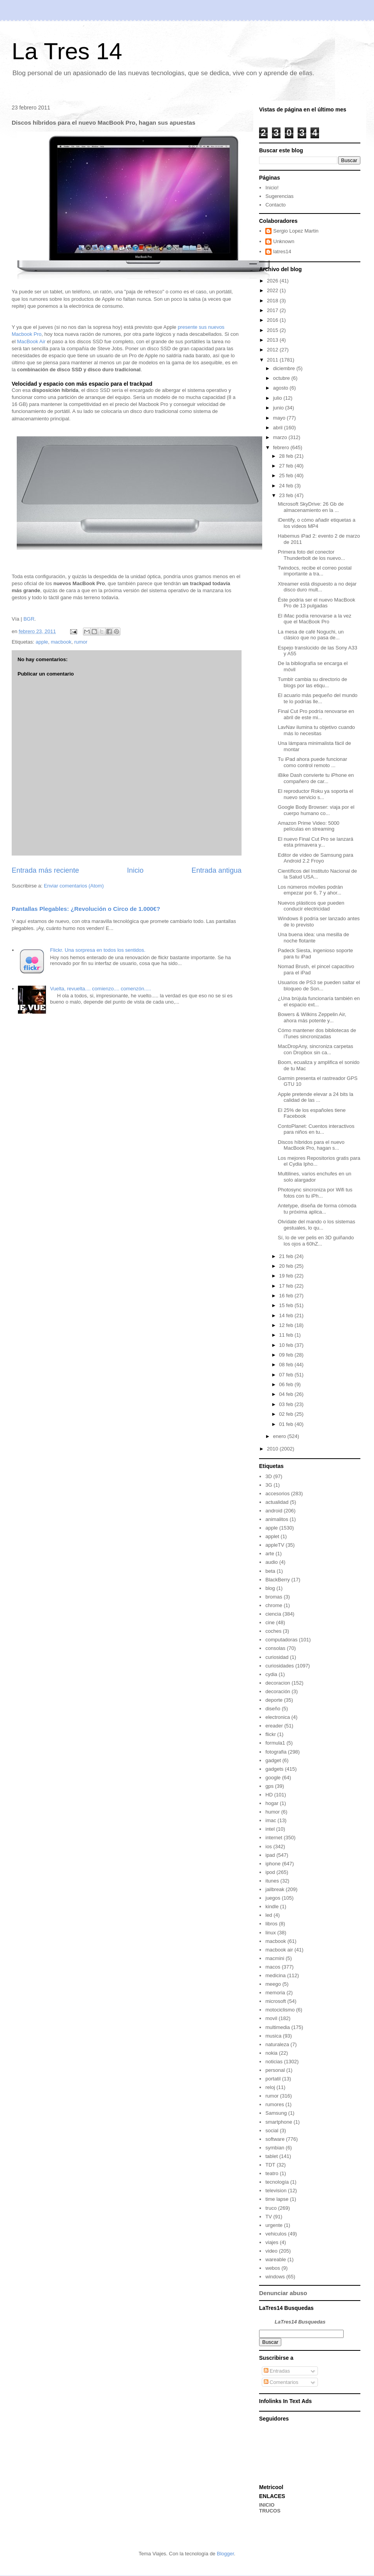 This screenshot has height=2576, width=374. I want to click on junio, so click(279, 408).